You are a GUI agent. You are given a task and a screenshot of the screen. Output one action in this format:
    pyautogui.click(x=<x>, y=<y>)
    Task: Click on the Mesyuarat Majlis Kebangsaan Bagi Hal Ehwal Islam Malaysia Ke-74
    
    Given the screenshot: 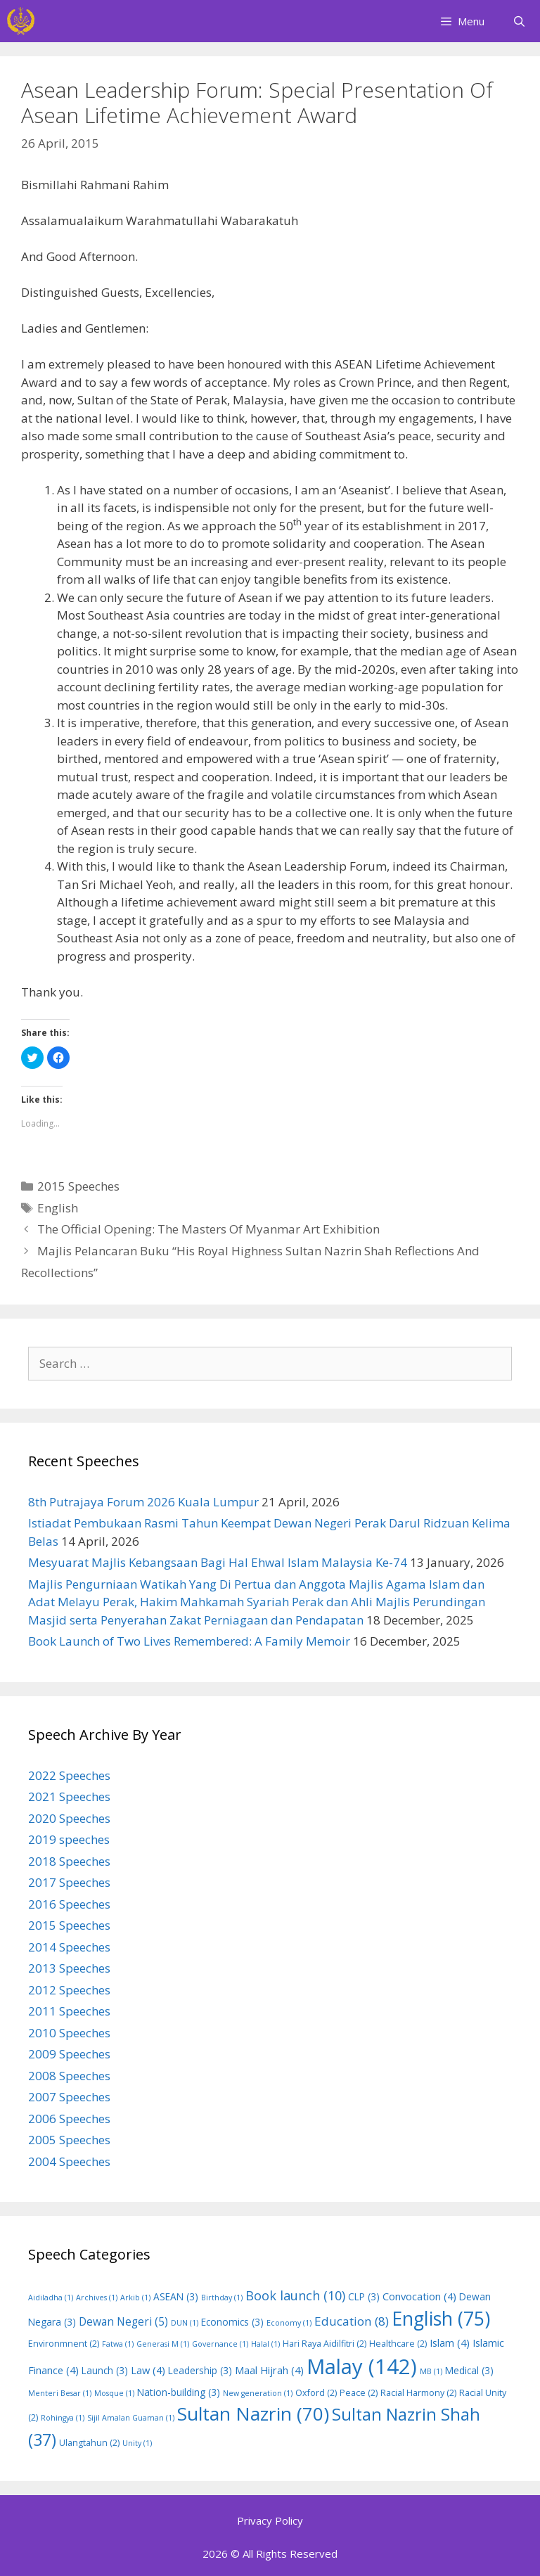 What is the action you would take?
    pyautogui.click(x=217, y=1562)
    